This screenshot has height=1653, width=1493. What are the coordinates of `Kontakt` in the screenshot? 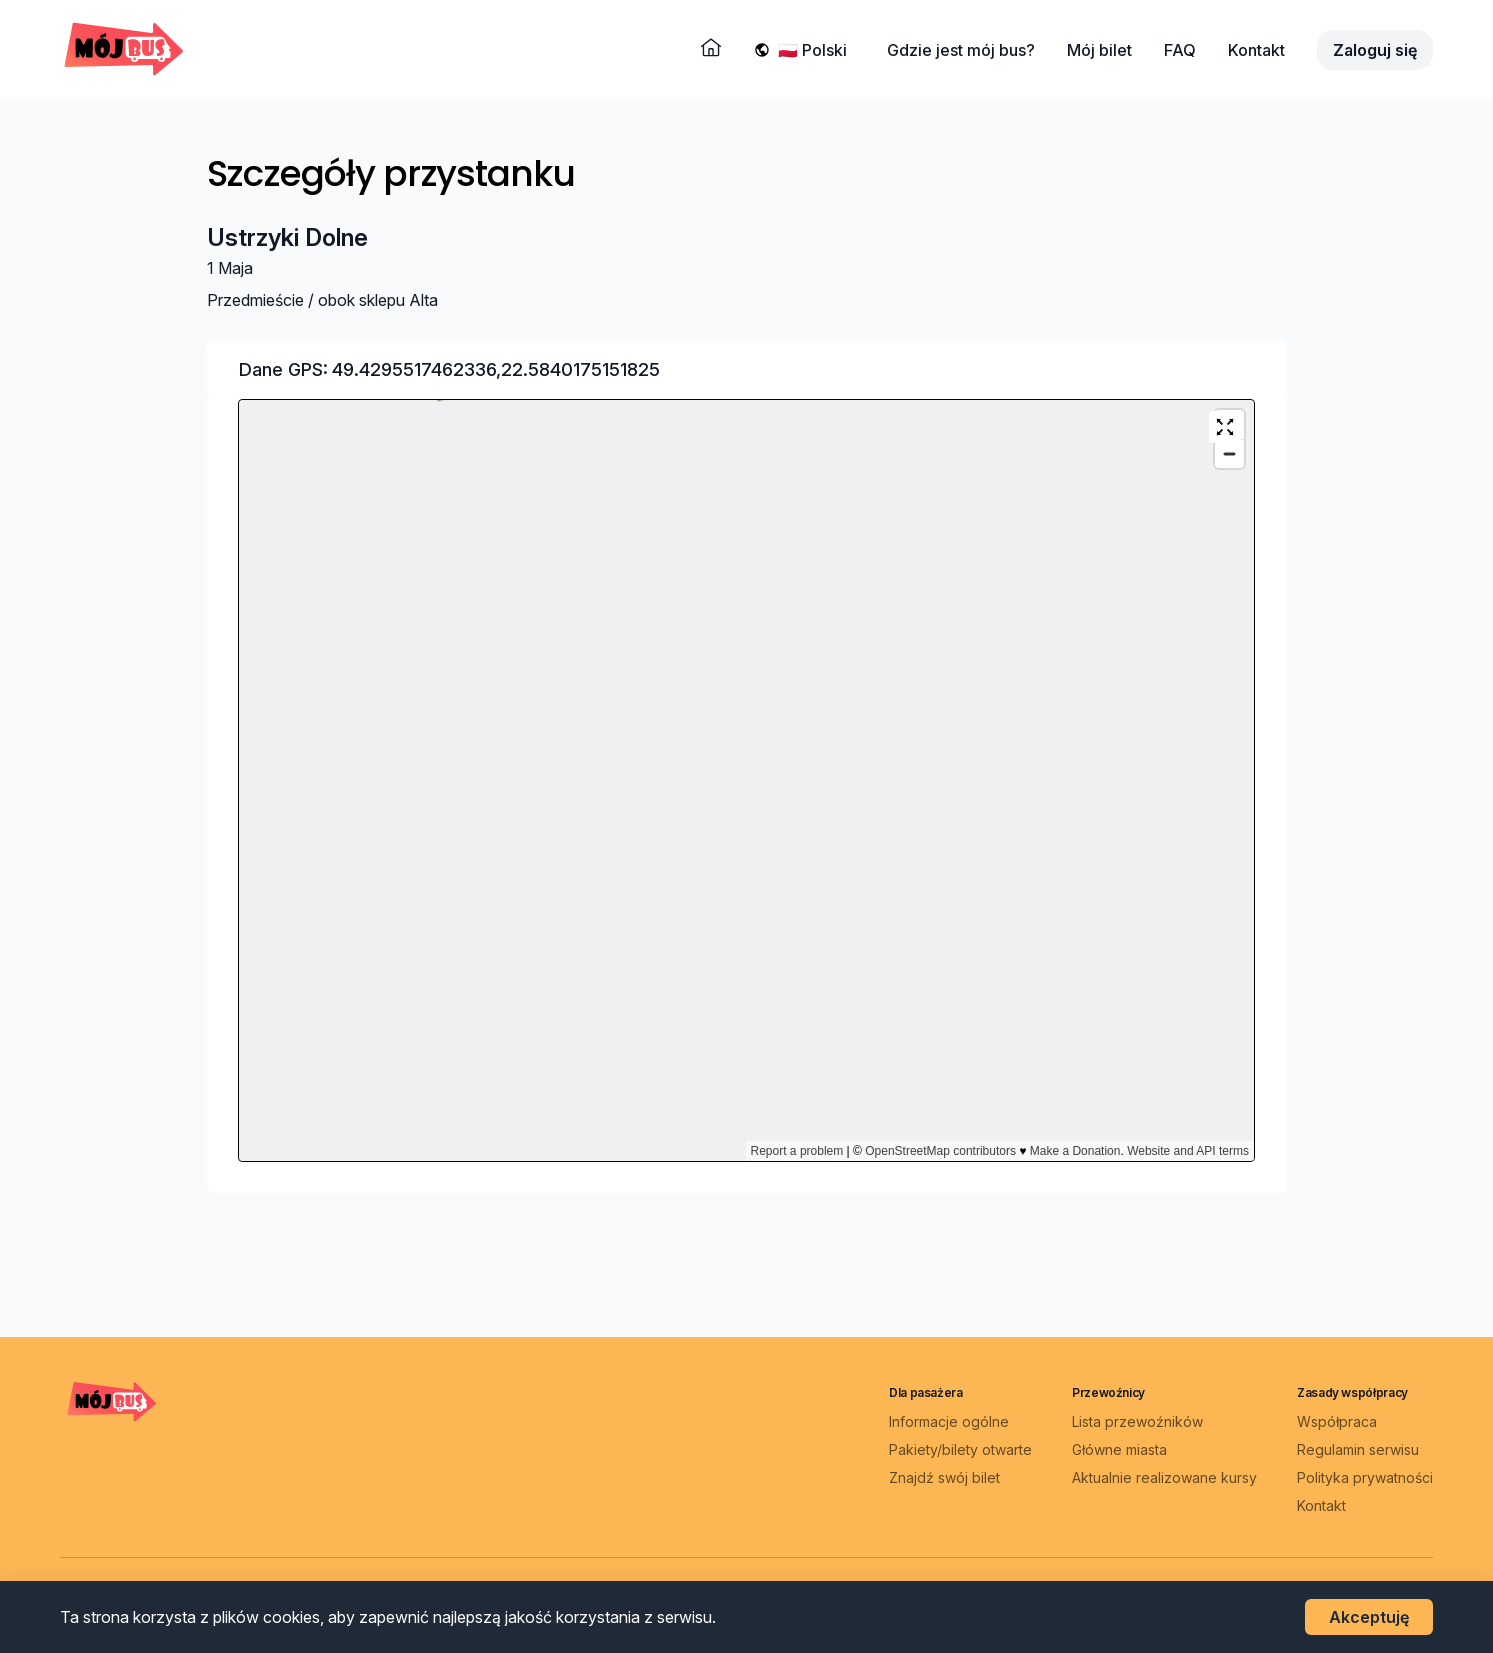 It's located at (1256, 50).